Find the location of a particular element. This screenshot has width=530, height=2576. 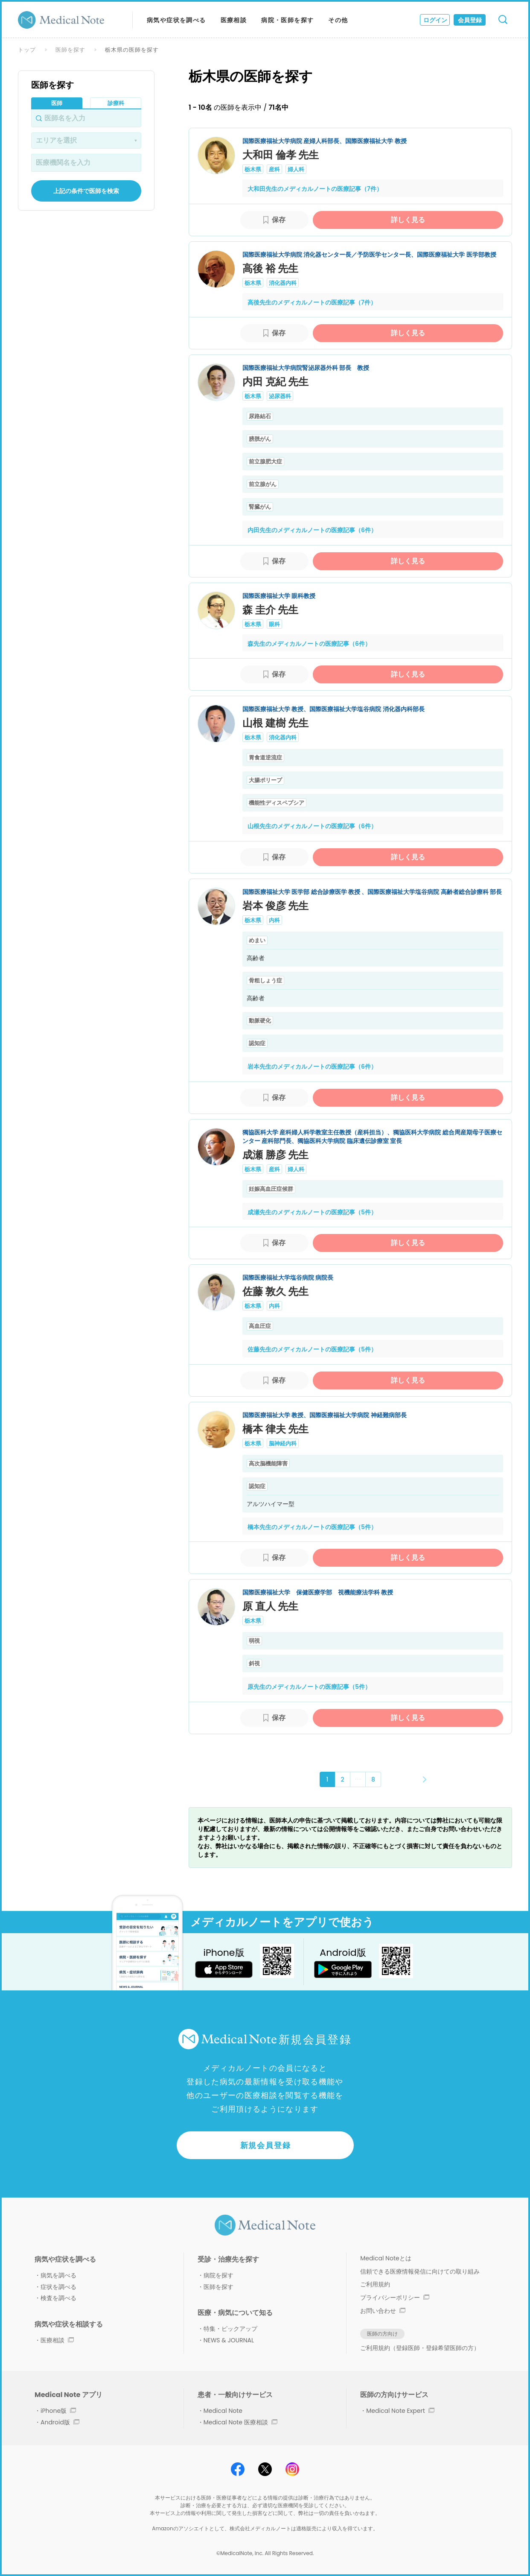

岩本先生のメディカルノートの医療記事（6件） is located at coordinates (312, 1066).